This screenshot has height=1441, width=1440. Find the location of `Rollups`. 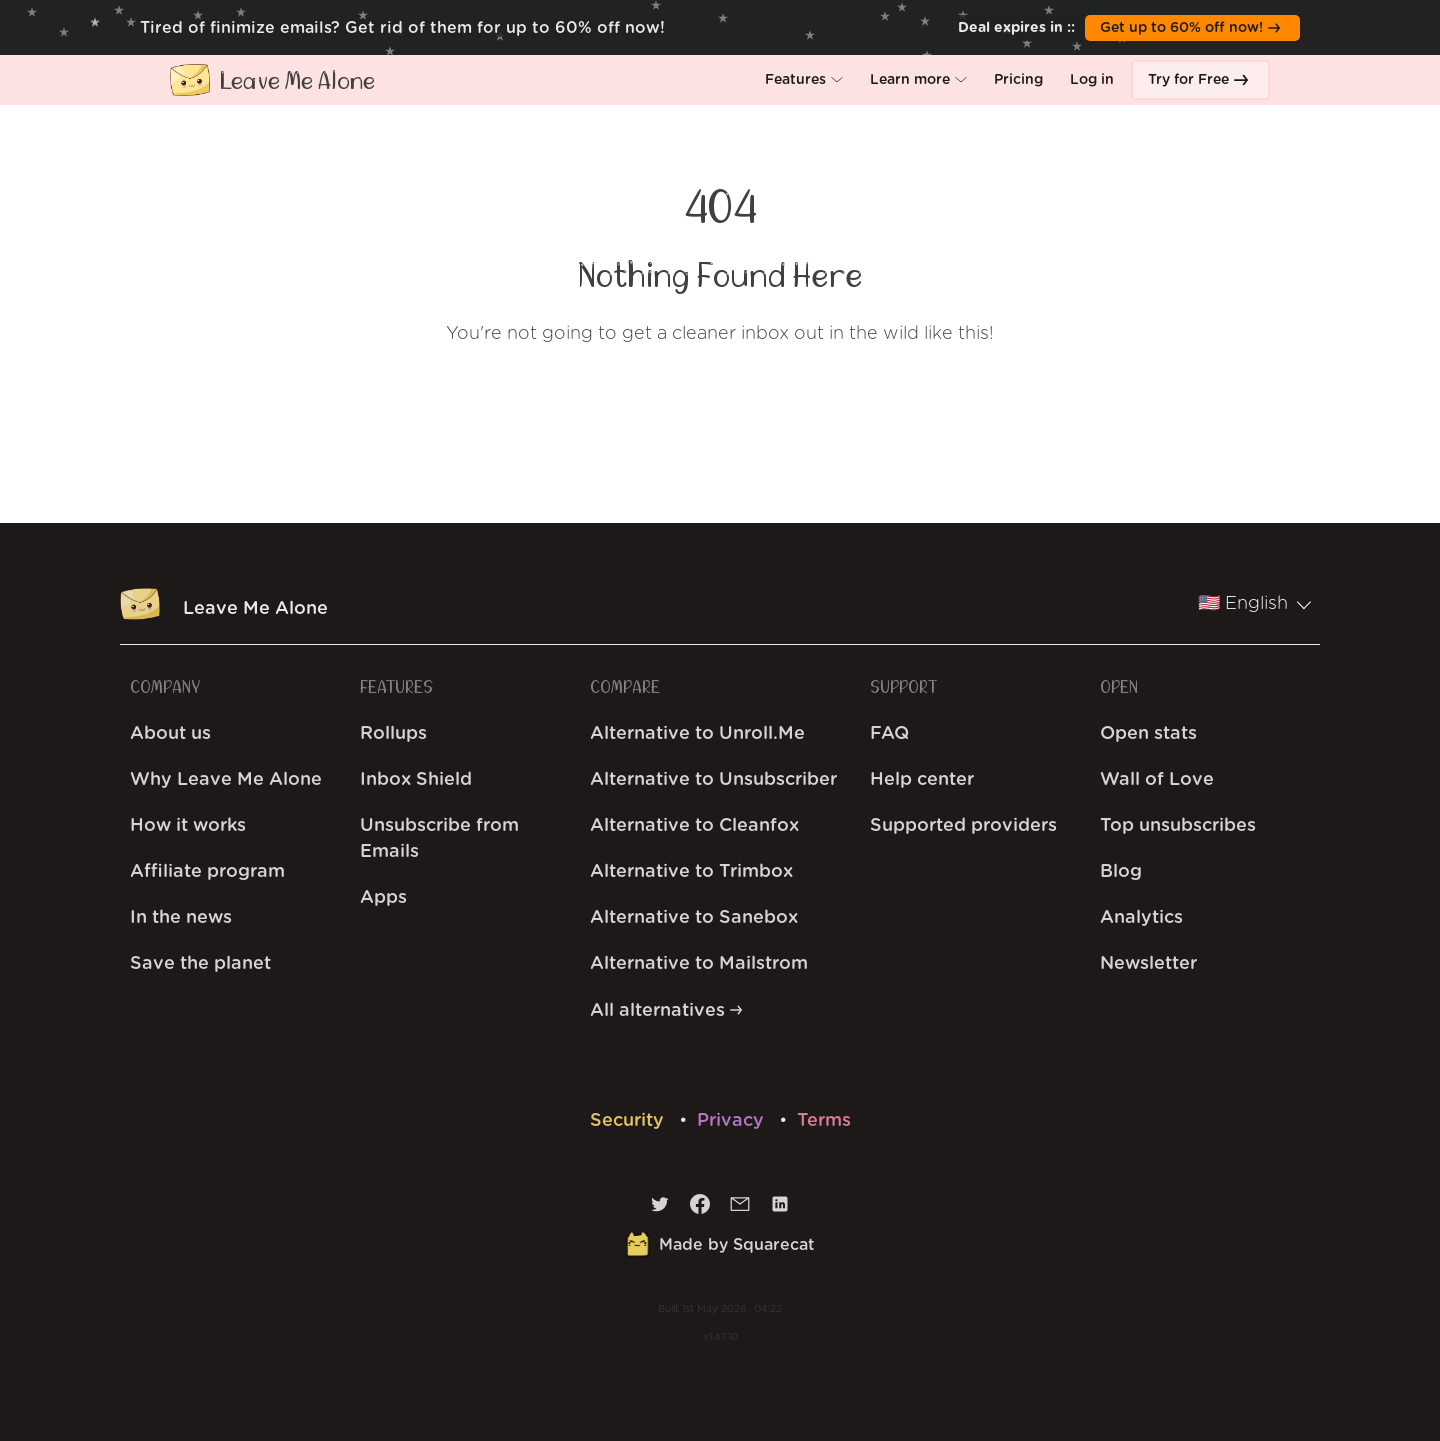

Rollups is located at coordinates (393, 734).